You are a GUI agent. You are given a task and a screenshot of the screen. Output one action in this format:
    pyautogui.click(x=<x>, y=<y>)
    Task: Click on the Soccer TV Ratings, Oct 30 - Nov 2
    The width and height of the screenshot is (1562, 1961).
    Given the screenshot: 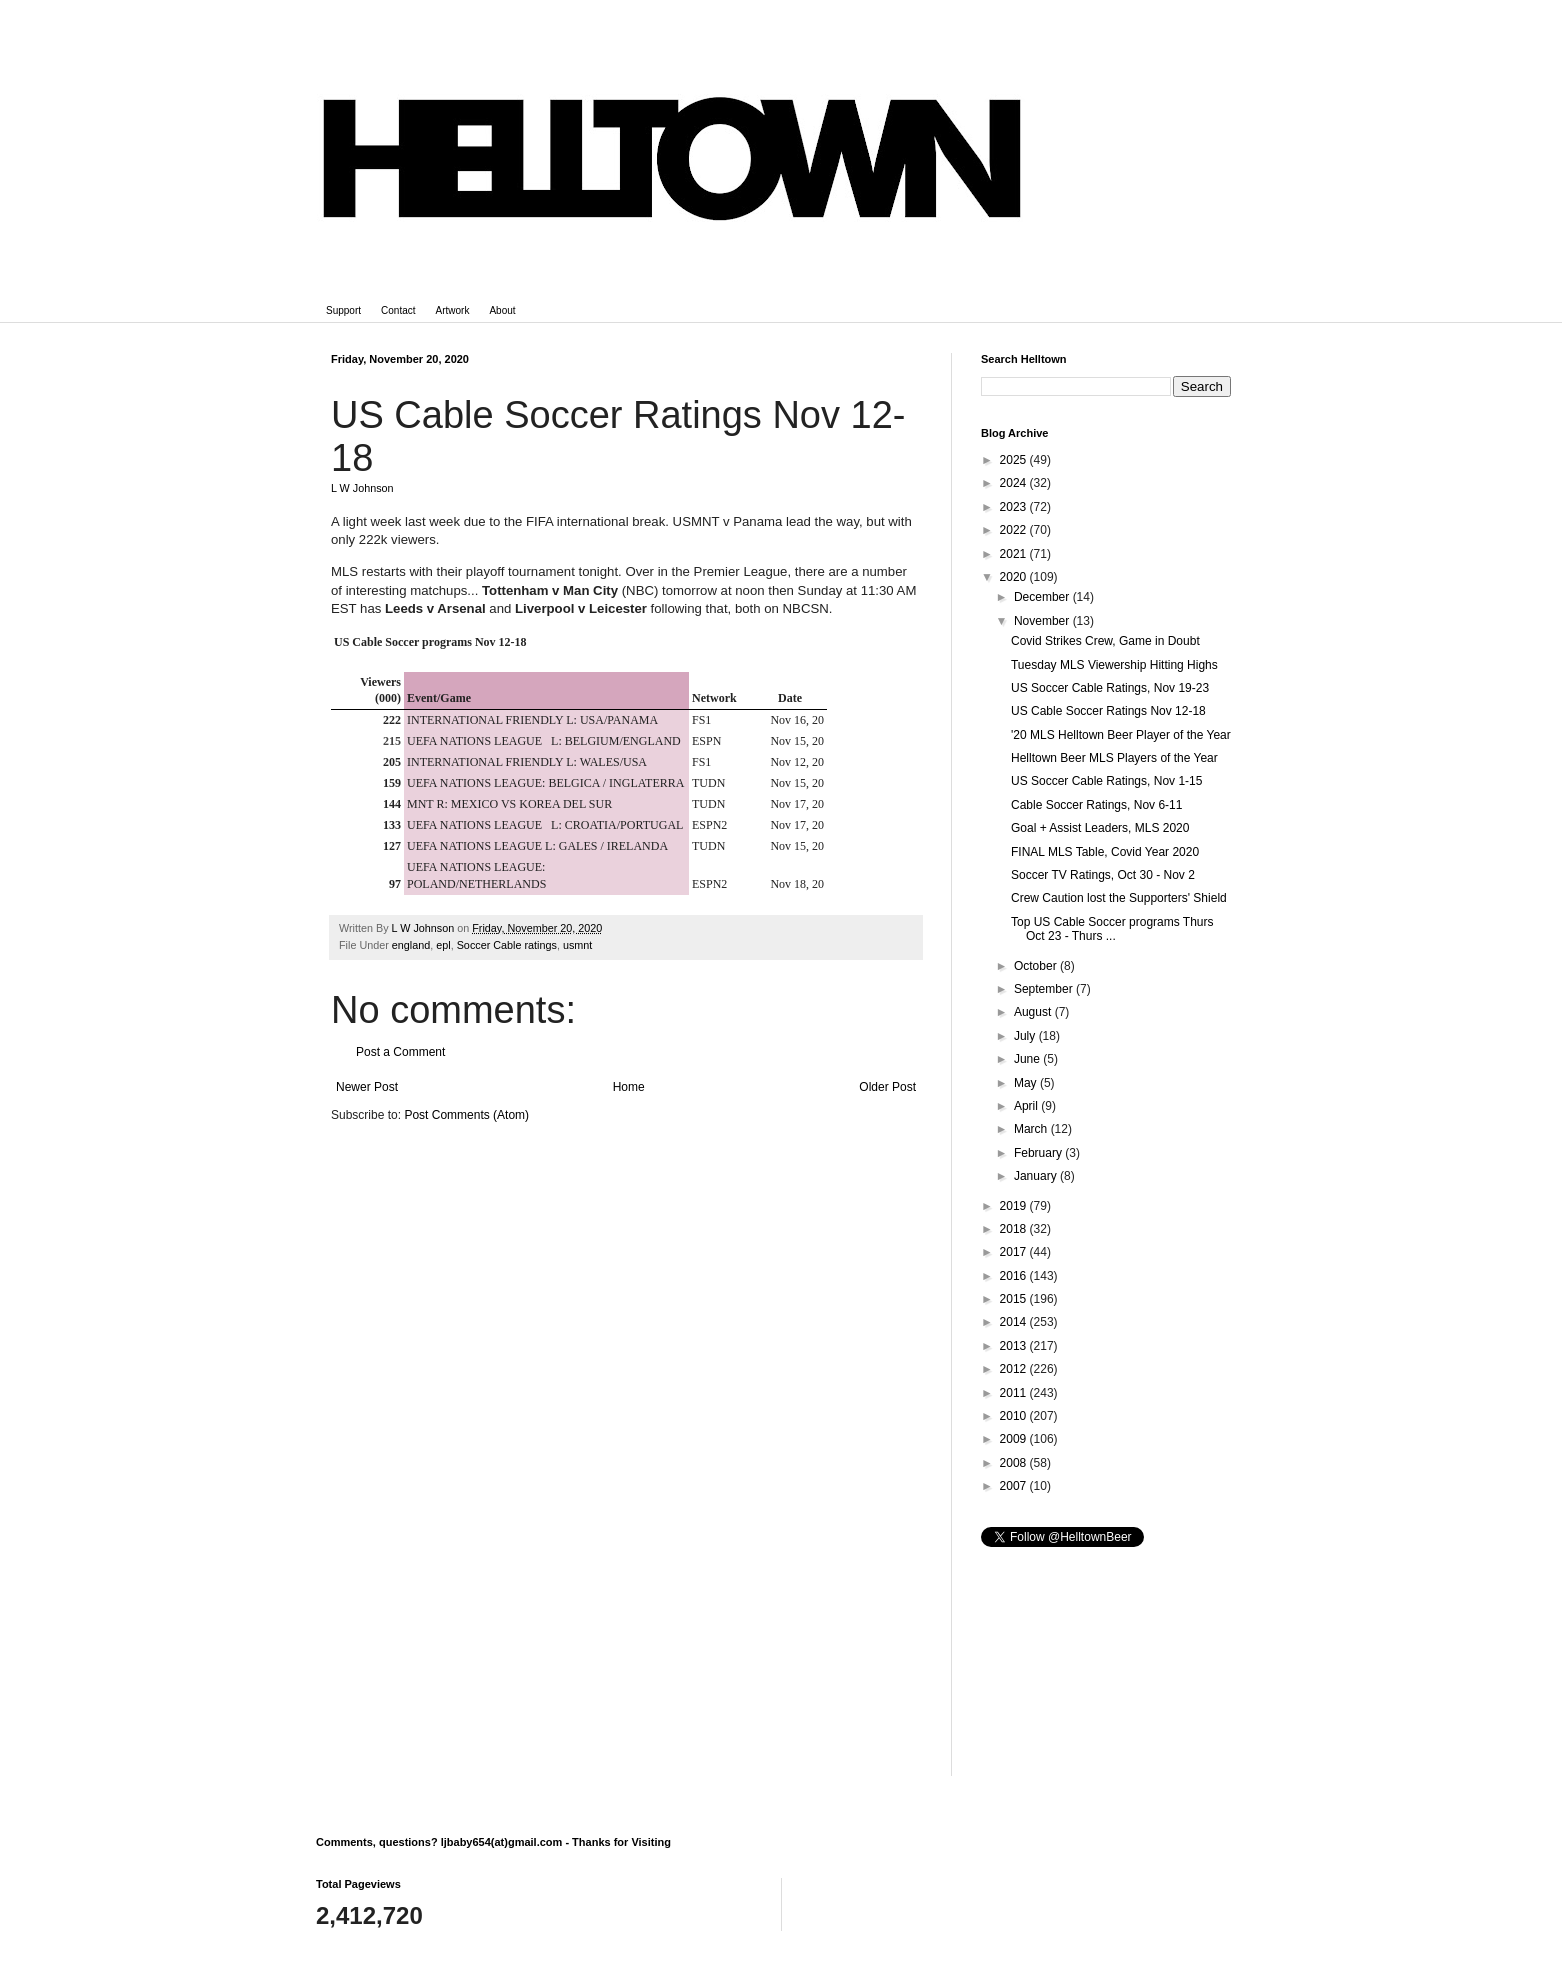 What is the action you would take?
    pyautogui.click(x=1103, y=875)
    